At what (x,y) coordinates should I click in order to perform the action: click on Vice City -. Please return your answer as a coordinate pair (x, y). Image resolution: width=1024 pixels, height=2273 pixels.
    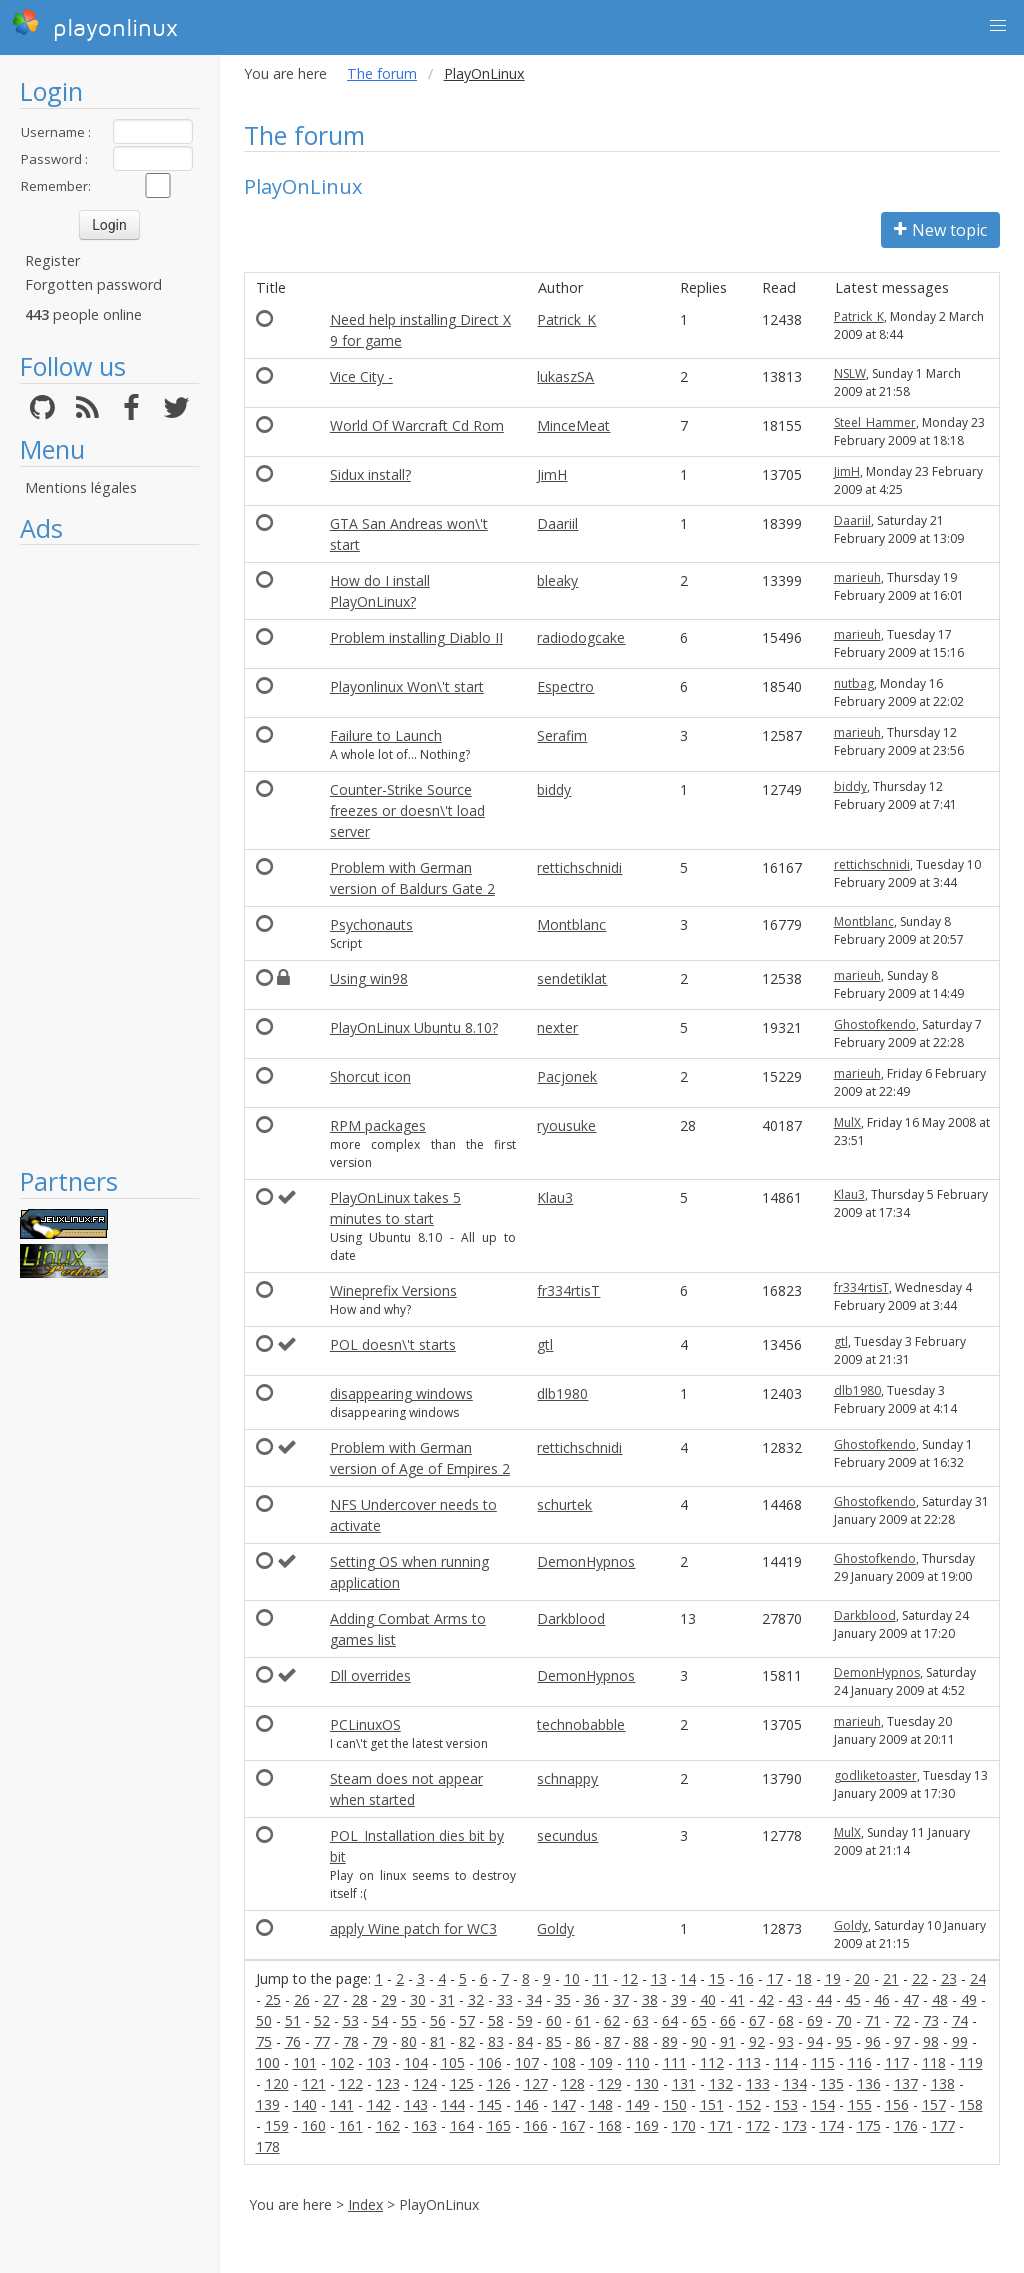
    Looking at the image, I should click on (361, 376).